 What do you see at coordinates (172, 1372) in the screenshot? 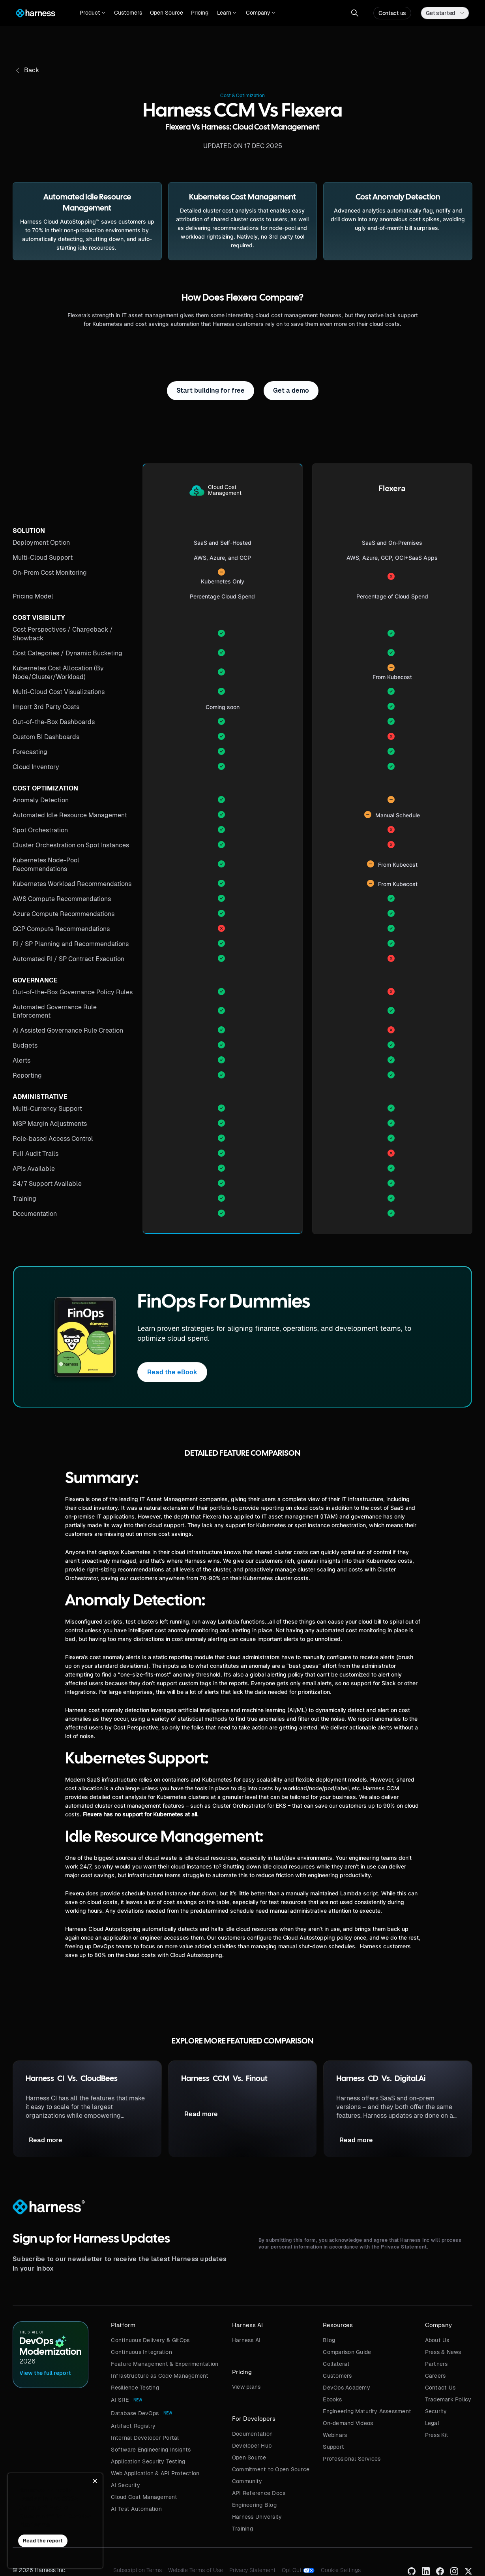
I see `Read the eBook` at bounding box center [172, 1372].